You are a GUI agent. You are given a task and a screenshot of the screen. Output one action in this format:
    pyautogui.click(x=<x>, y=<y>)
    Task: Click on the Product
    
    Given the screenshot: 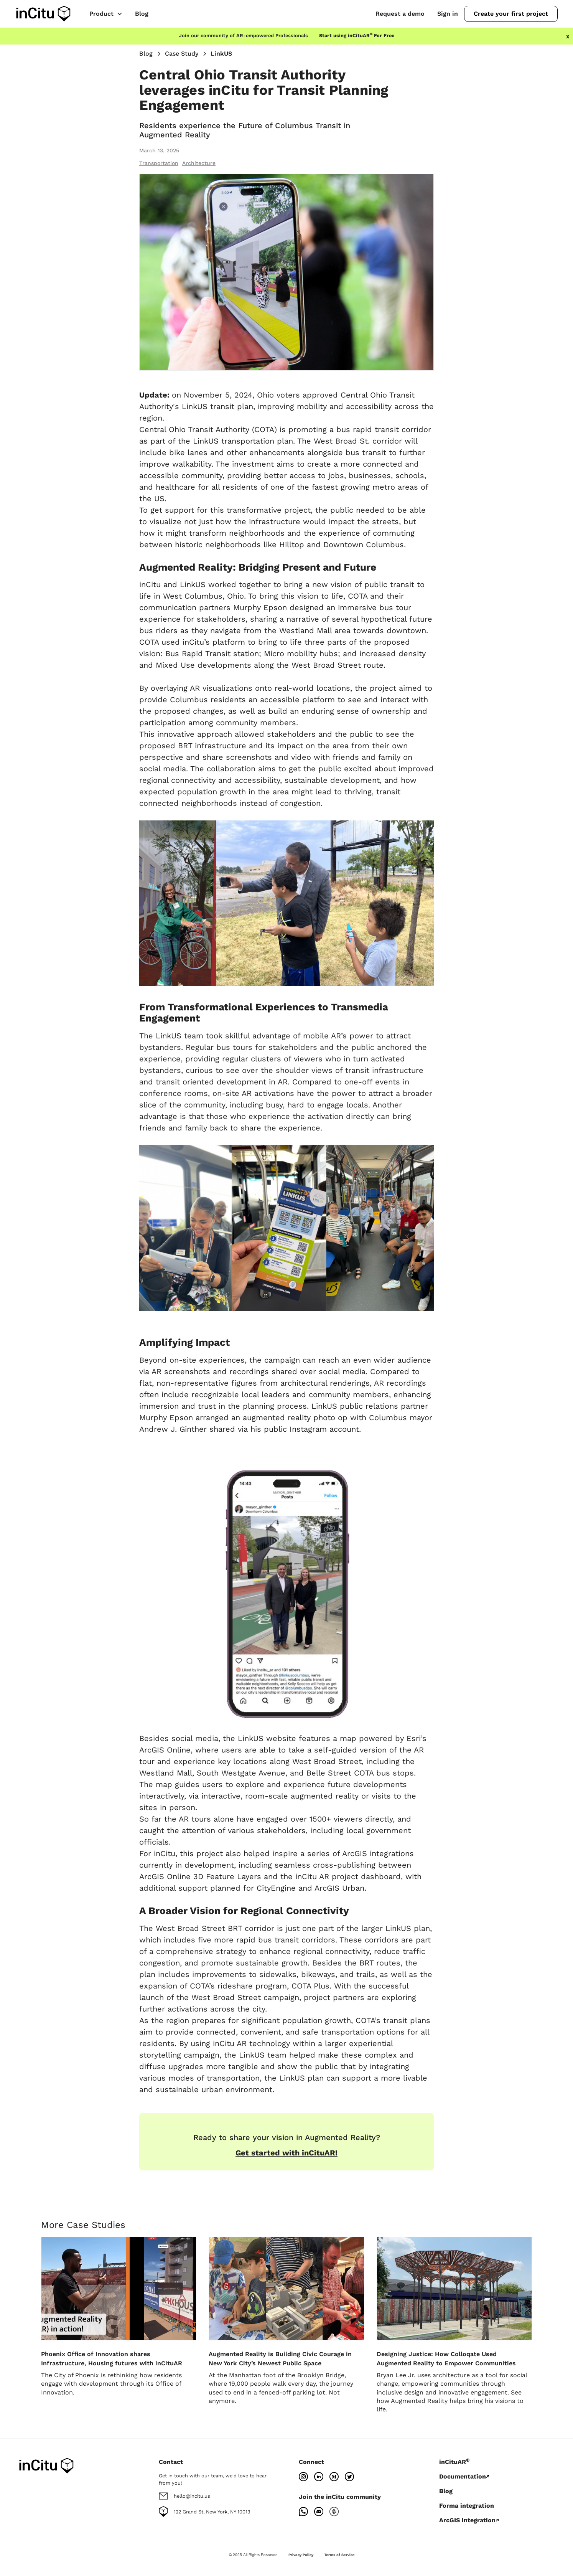 What is the action you would take?
    pyautogui.click(x=101, y=13)
    